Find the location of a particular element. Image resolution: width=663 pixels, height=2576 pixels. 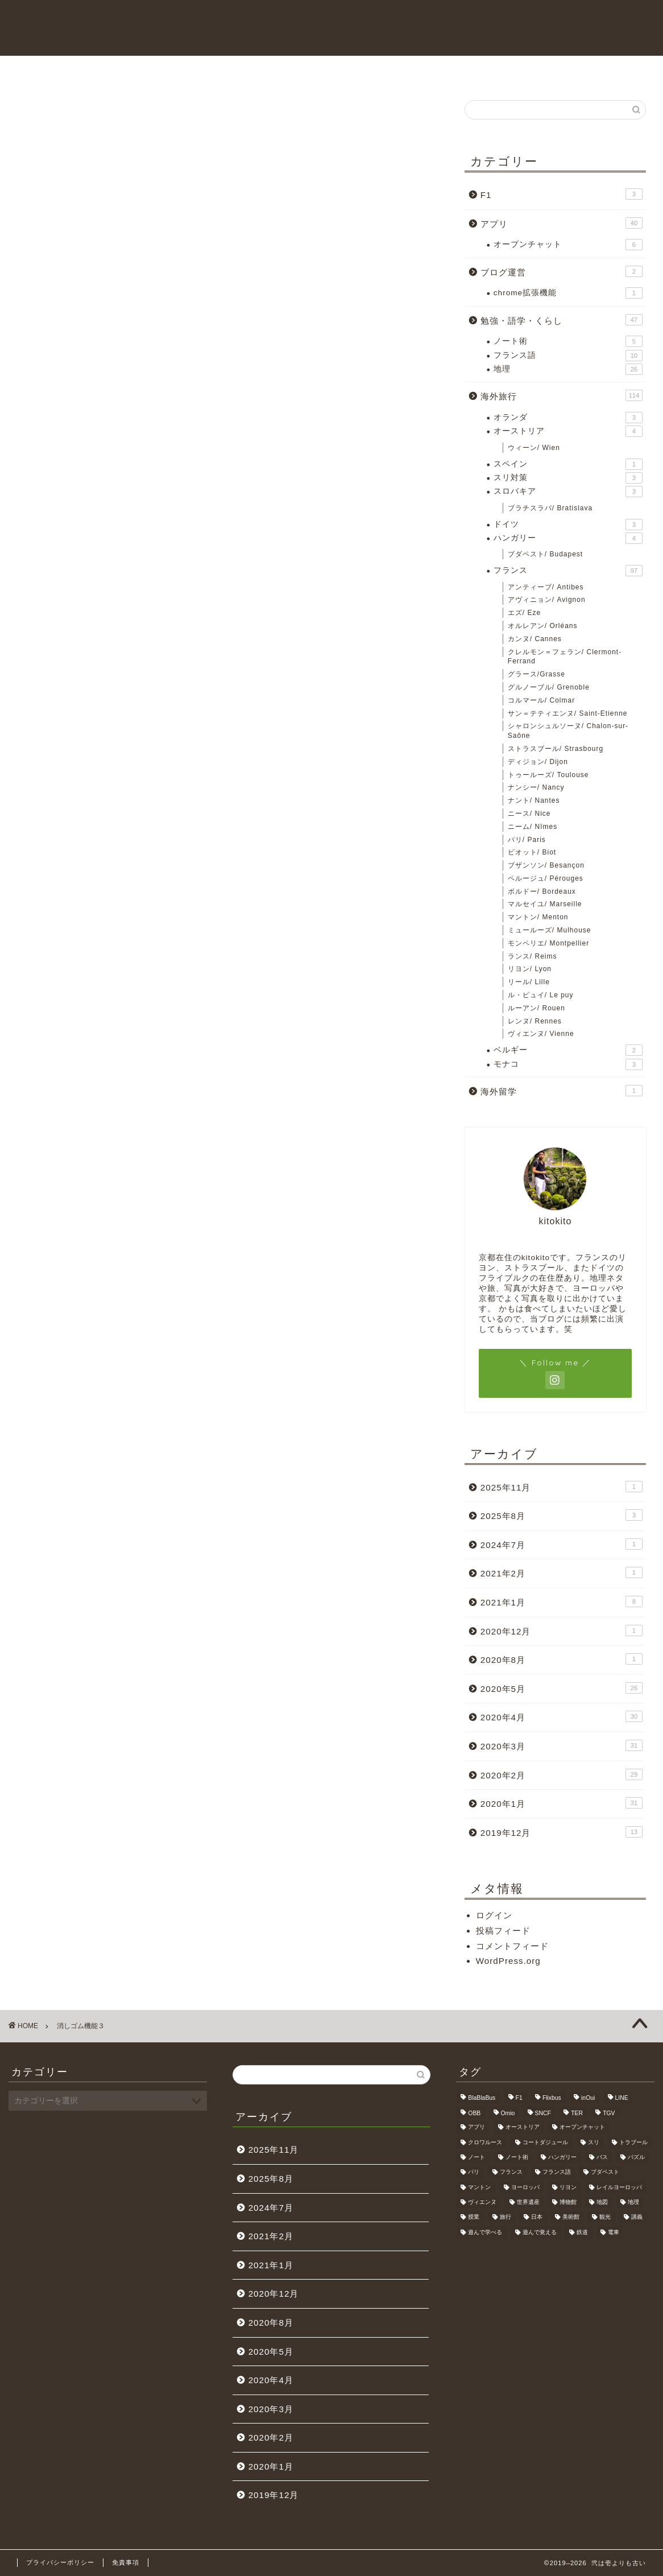

ヴィエンヌ [ヴィエンヌ (6個の項目)] is located at coordinates (482, 2202).